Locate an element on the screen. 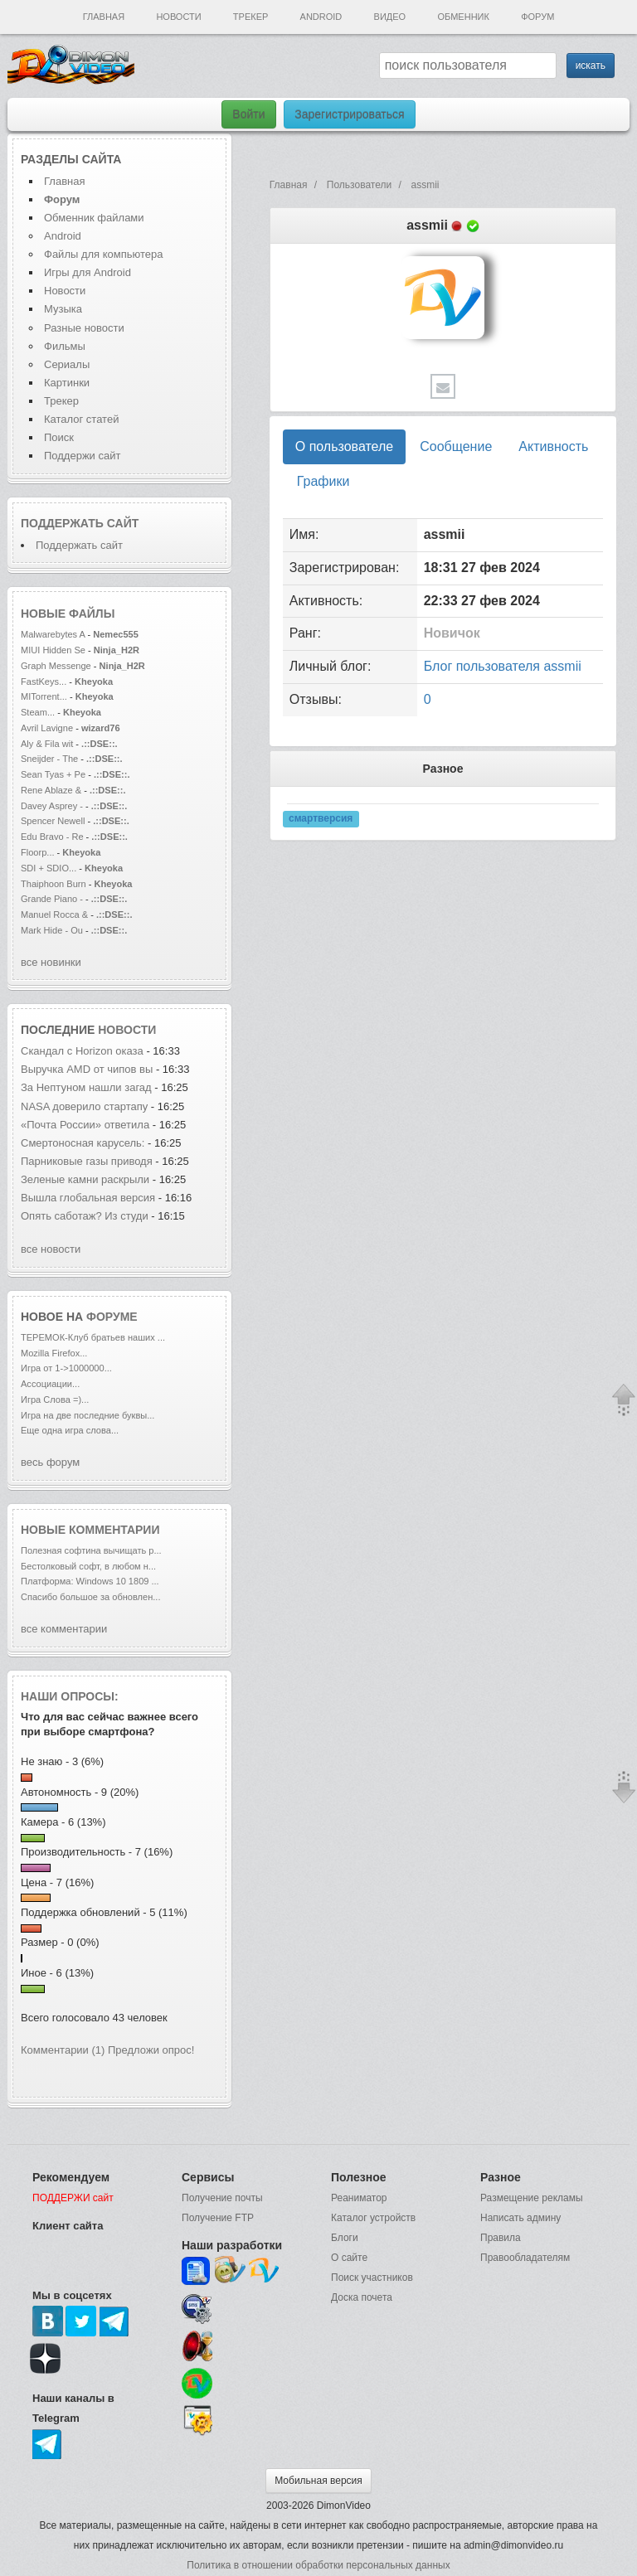  Spencer Newell is located at coordinates (53, 821).